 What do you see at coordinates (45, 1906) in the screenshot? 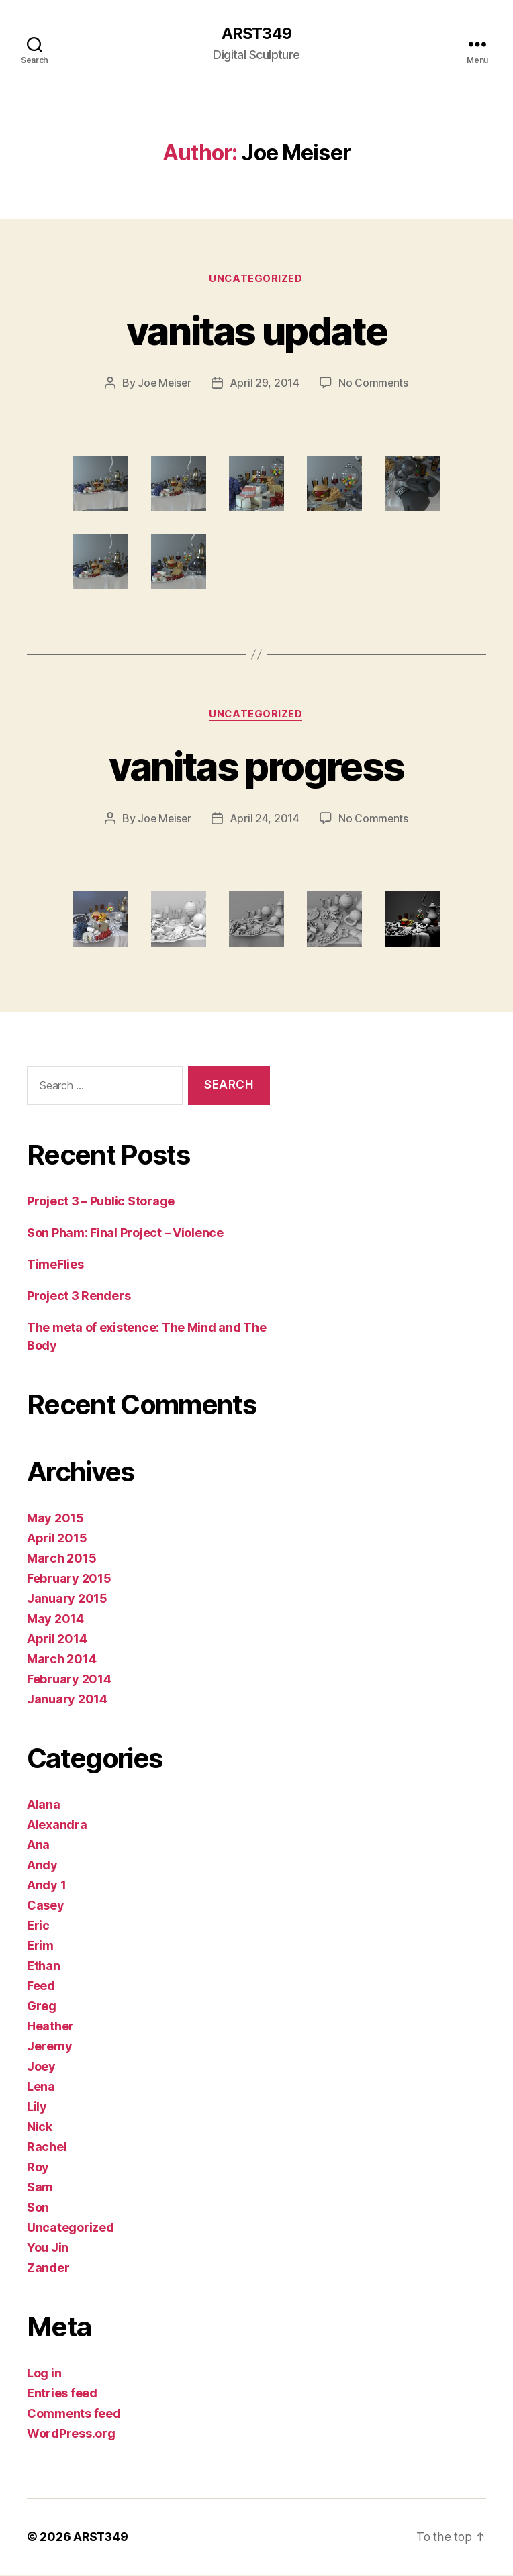
I see `Casey` at bounding box center [45, 1906].